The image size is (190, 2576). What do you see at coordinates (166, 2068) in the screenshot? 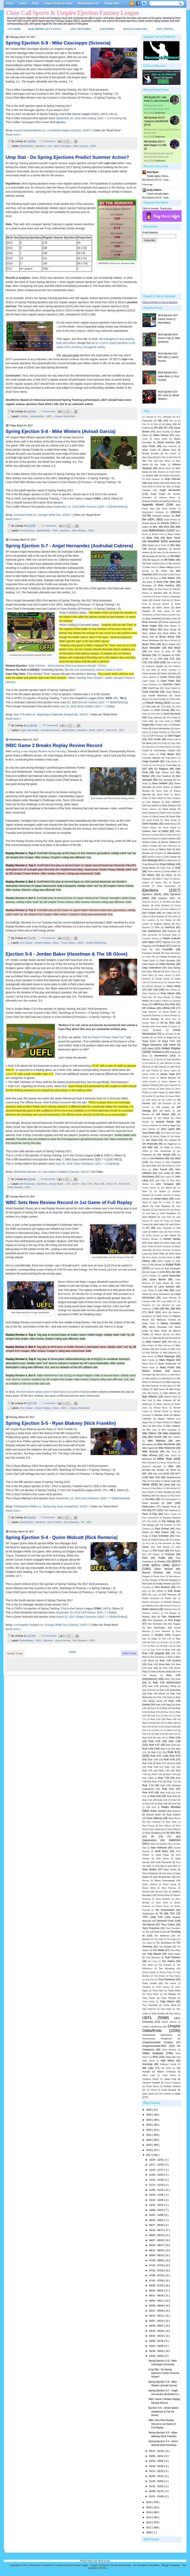
I see `Will Smith` at bounding box center [166, 2068].